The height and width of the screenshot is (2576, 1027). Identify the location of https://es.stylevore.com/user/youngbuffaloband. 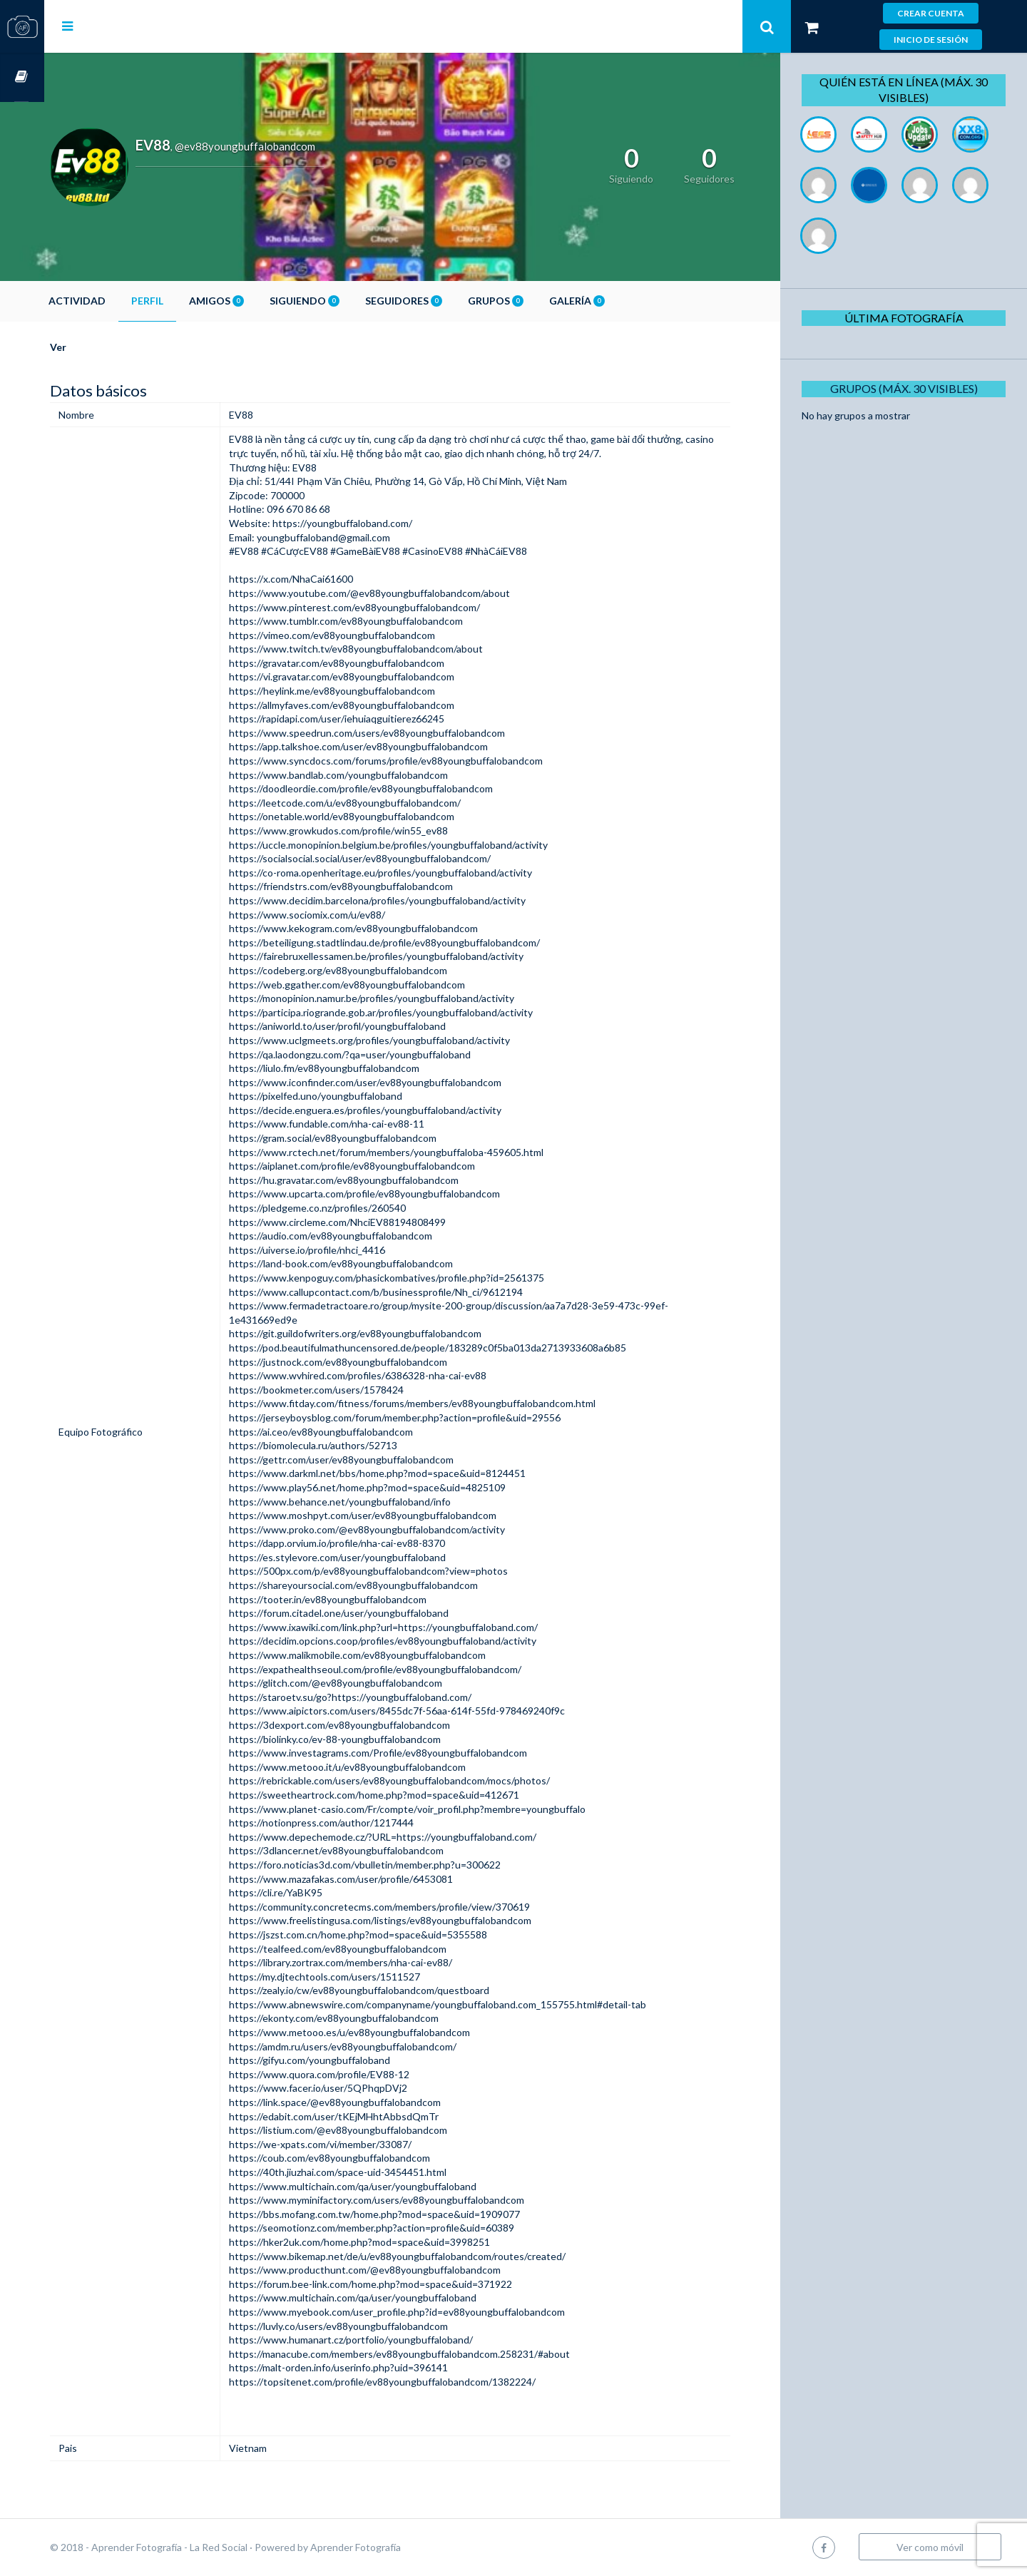
(373, 1557).